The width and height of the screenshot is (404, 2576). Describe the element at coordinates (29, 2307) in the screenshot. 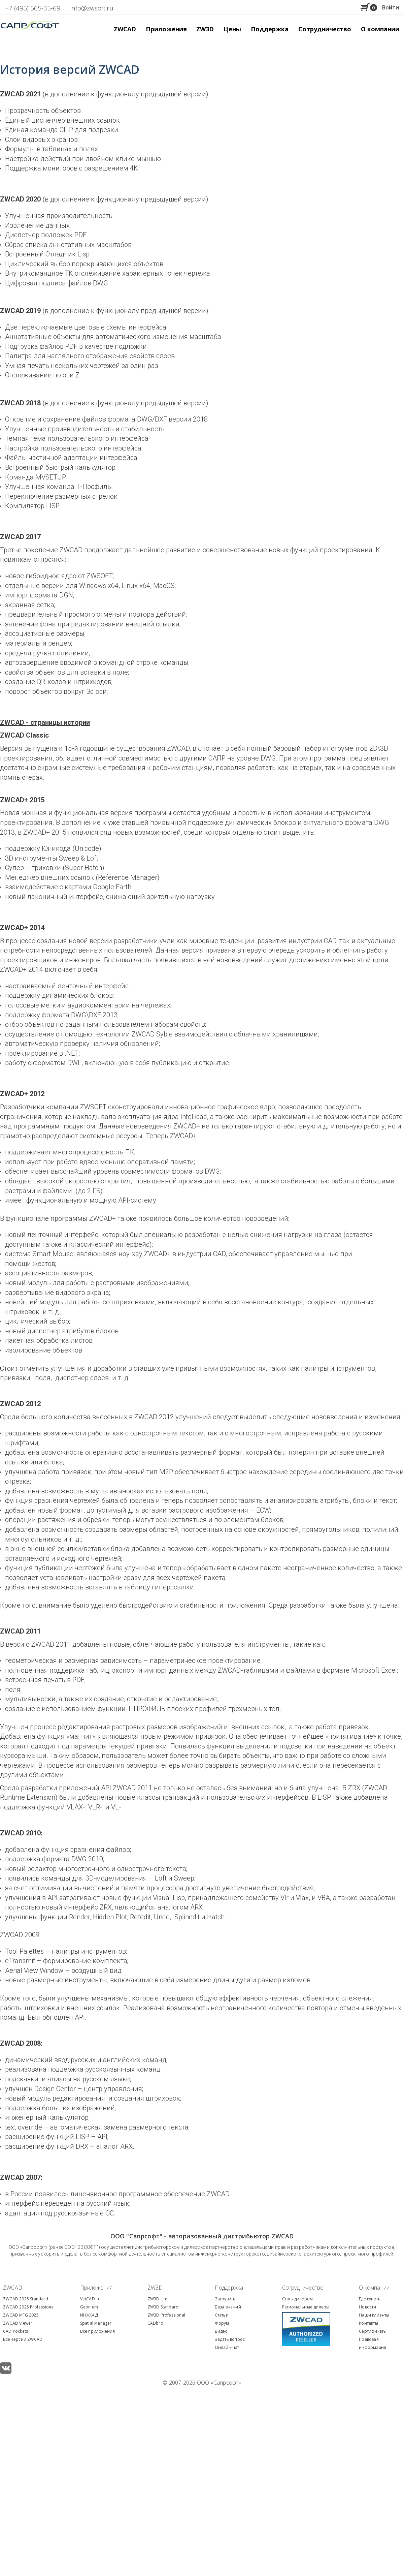

I see `ZWCAD 2025 Professional` at that location.